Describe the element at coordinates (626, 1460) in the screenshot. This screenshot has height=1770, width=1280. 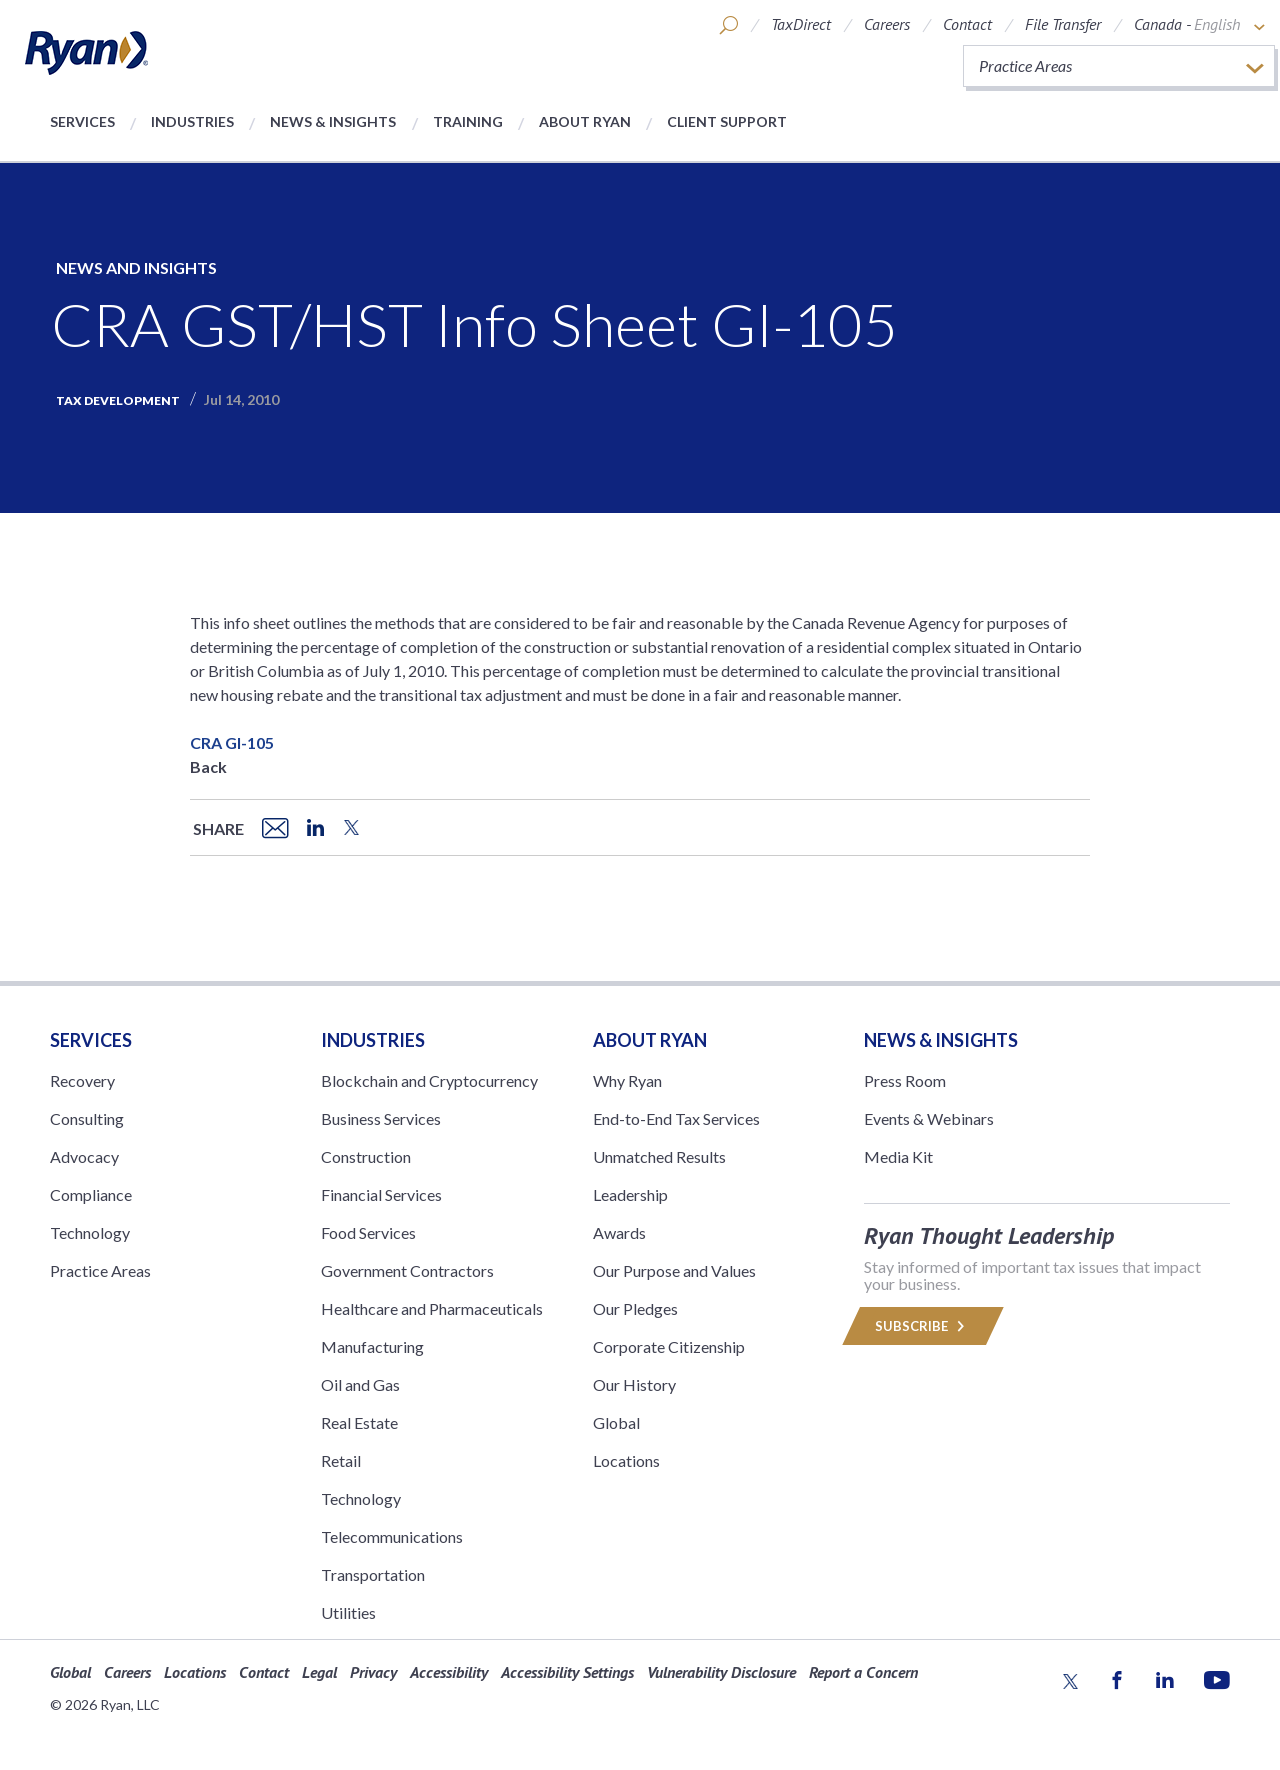
I see `Locations` at that location.